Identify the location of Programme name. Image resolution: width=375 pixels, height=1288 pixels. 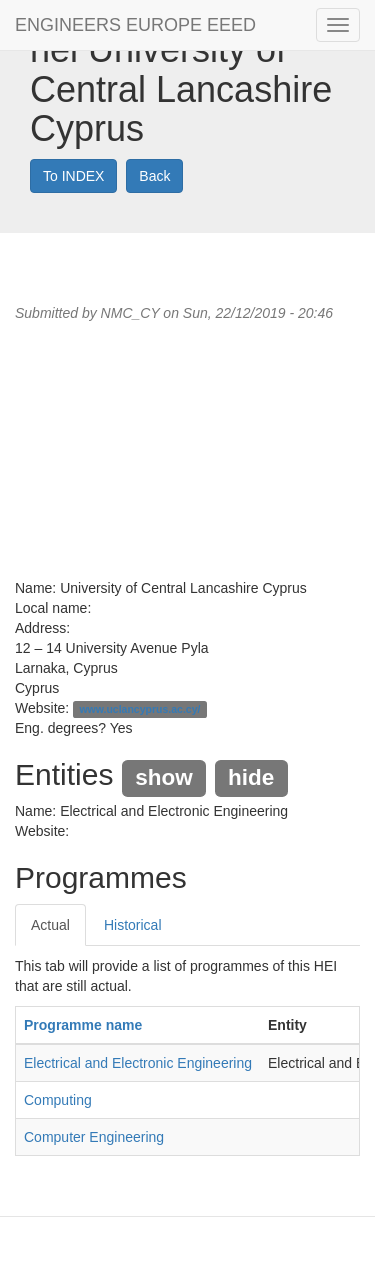
(83, 1025).